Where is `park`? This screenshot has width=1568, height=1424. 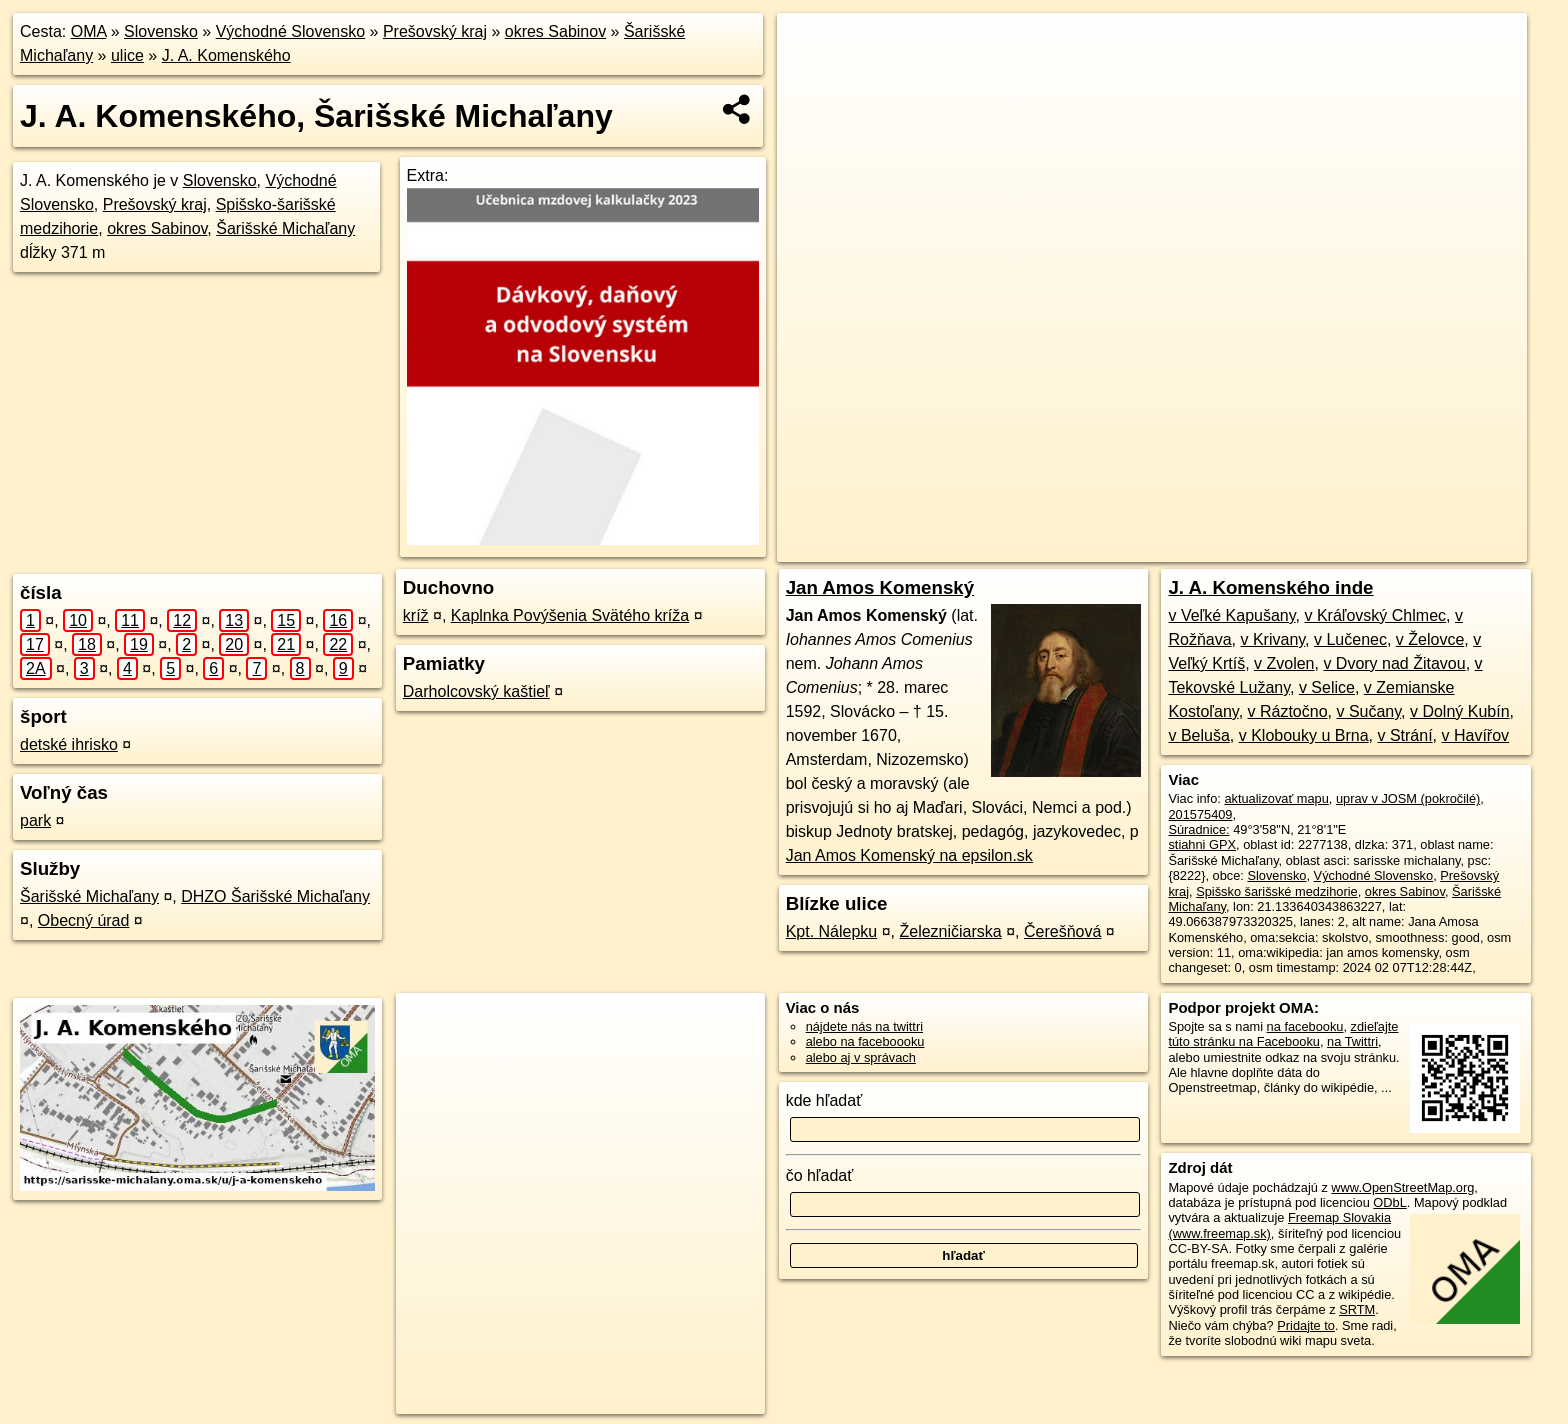
park is located at coordinates (35, 820).